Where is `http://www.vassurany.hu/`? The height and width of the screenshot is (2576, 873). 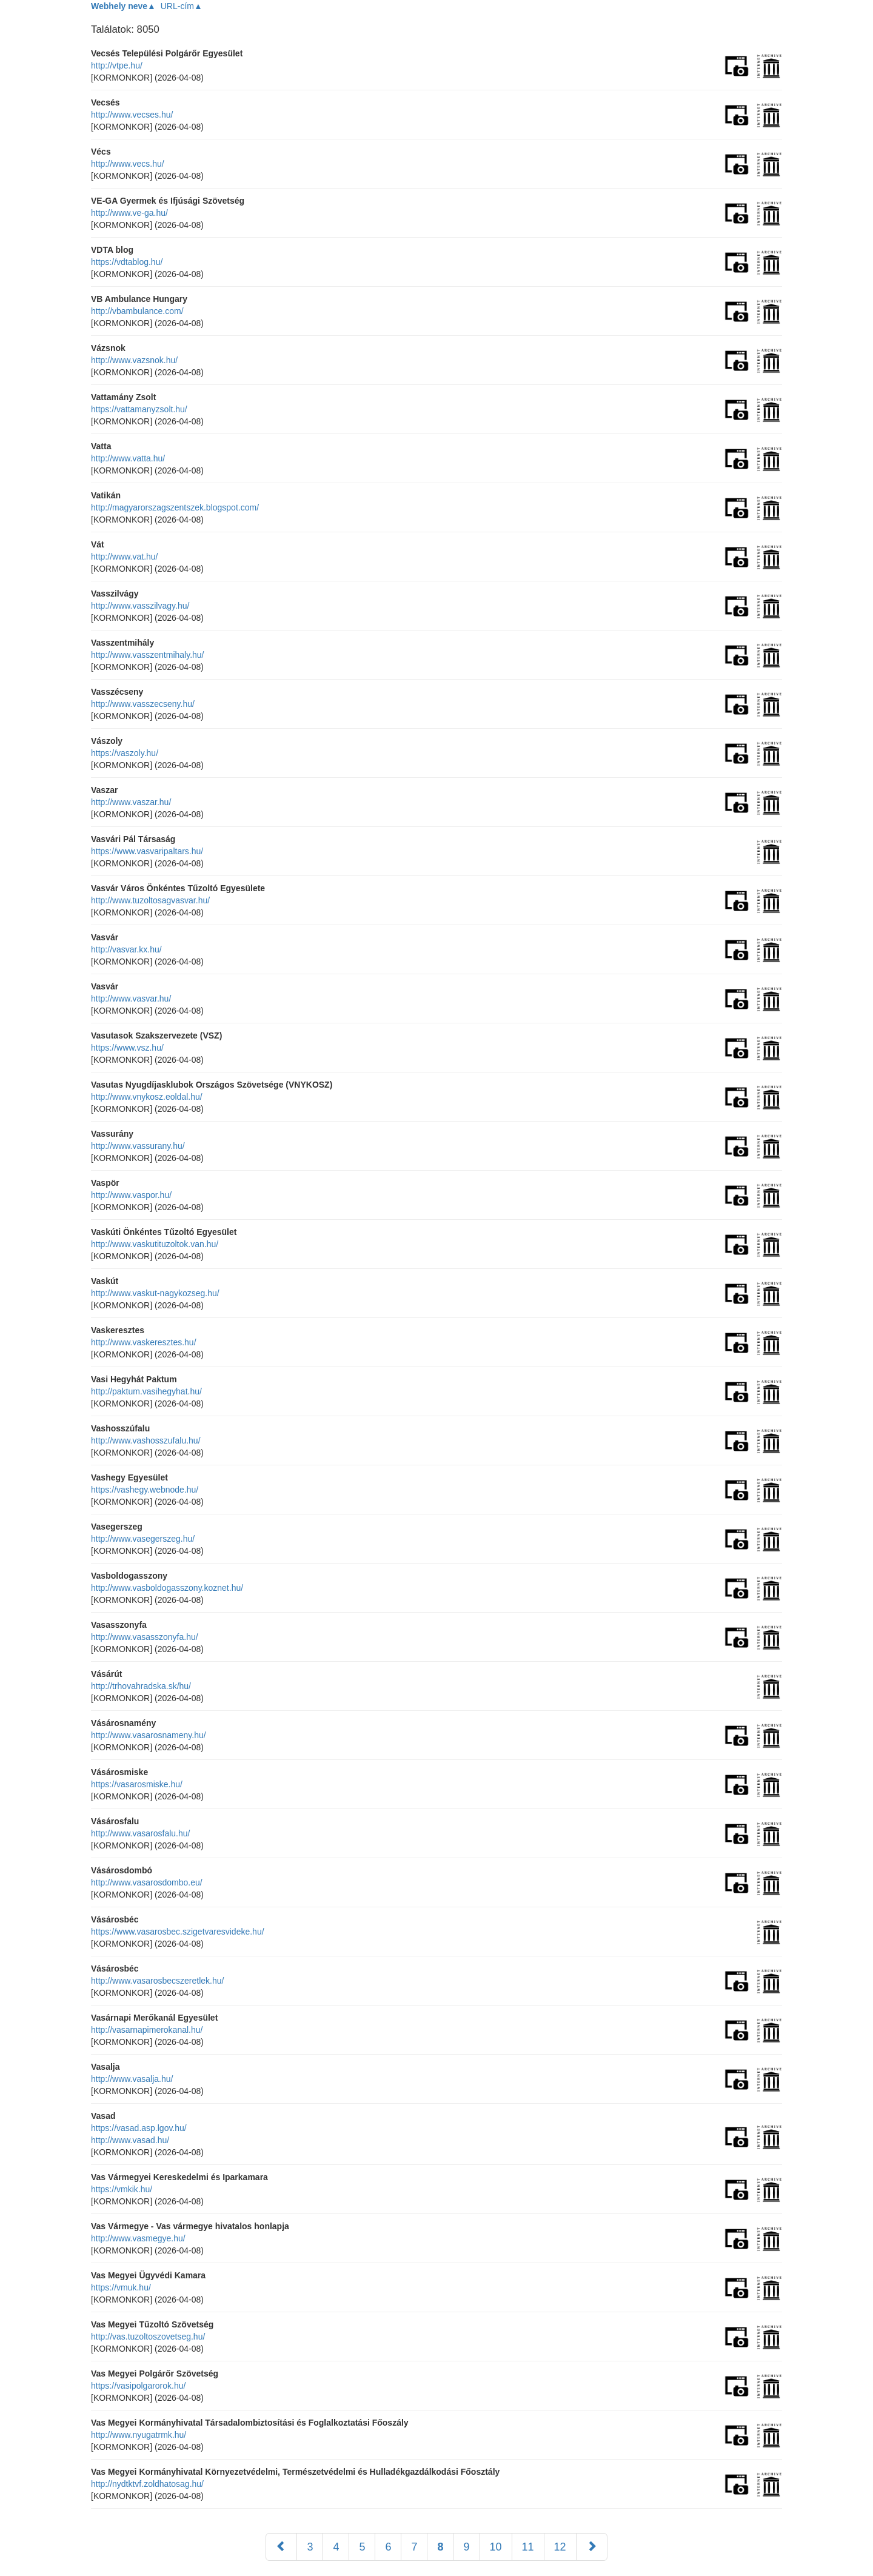 http://www.vassurany.hu/ is located at coordinates (138, 1146).